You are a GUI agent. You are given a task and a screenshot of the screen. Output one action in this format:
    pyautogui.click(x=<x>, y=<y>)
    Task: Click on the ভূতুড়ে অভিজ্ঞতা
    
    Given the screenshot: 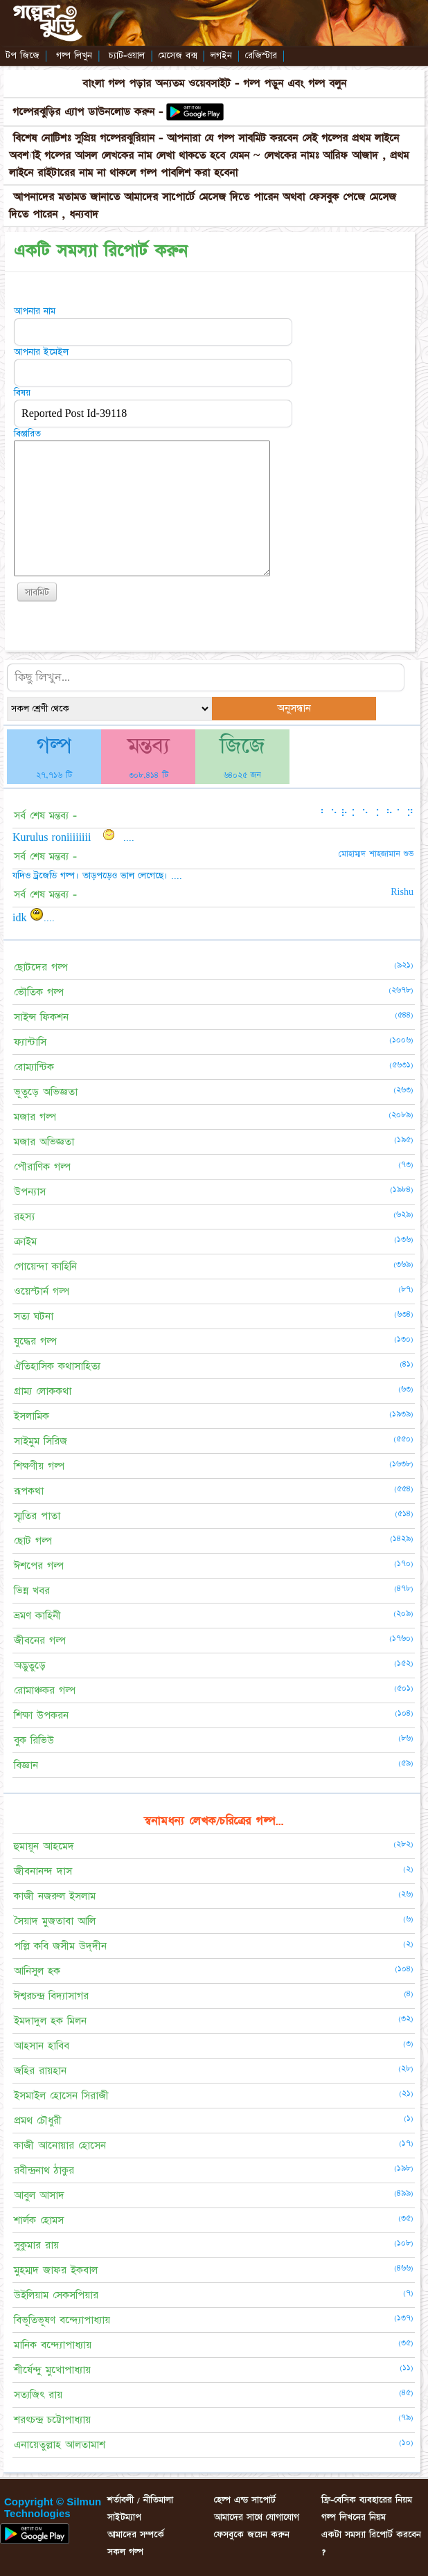 What is the action you would take?
    pyautogui.click(x=46, y=1092)
    